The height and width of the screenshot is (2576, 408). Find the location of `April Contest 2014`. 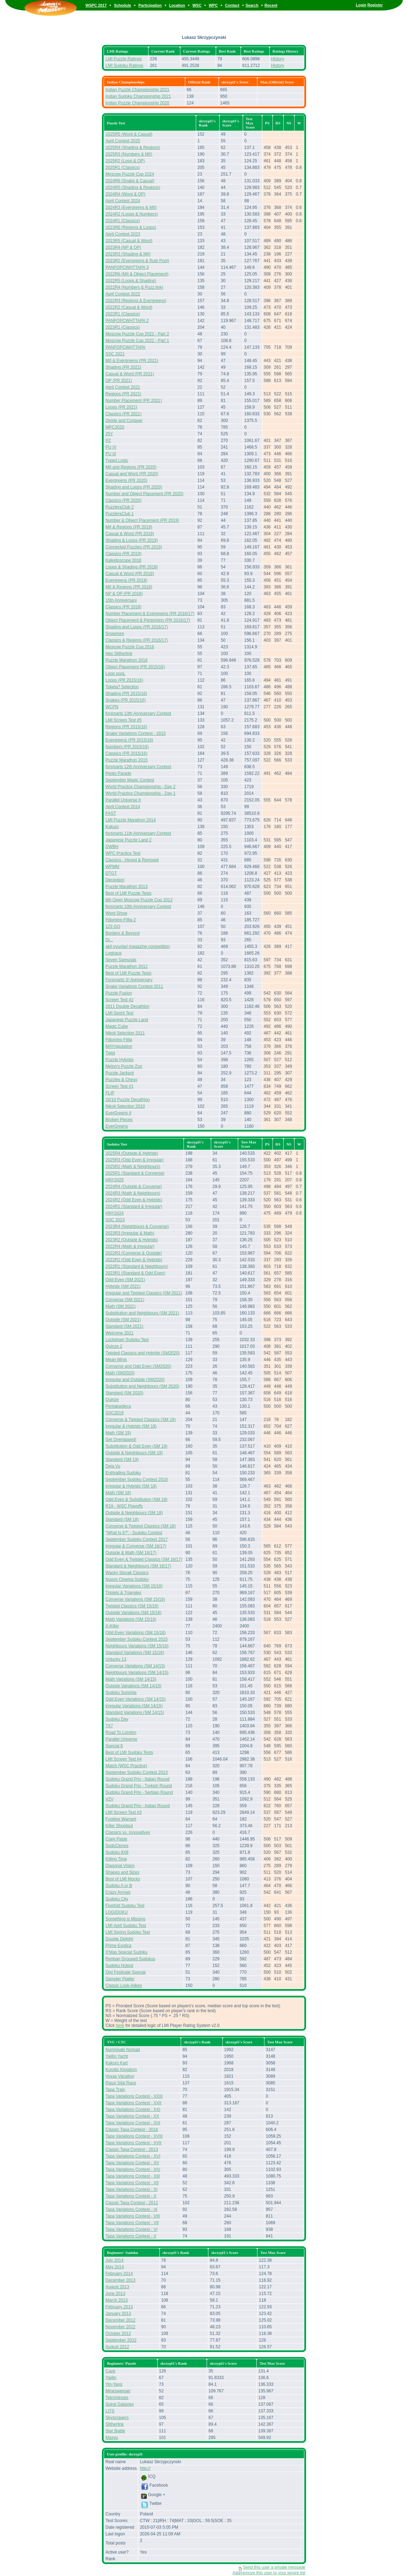

April Contest 2014 is located at coordinates (122, 806).